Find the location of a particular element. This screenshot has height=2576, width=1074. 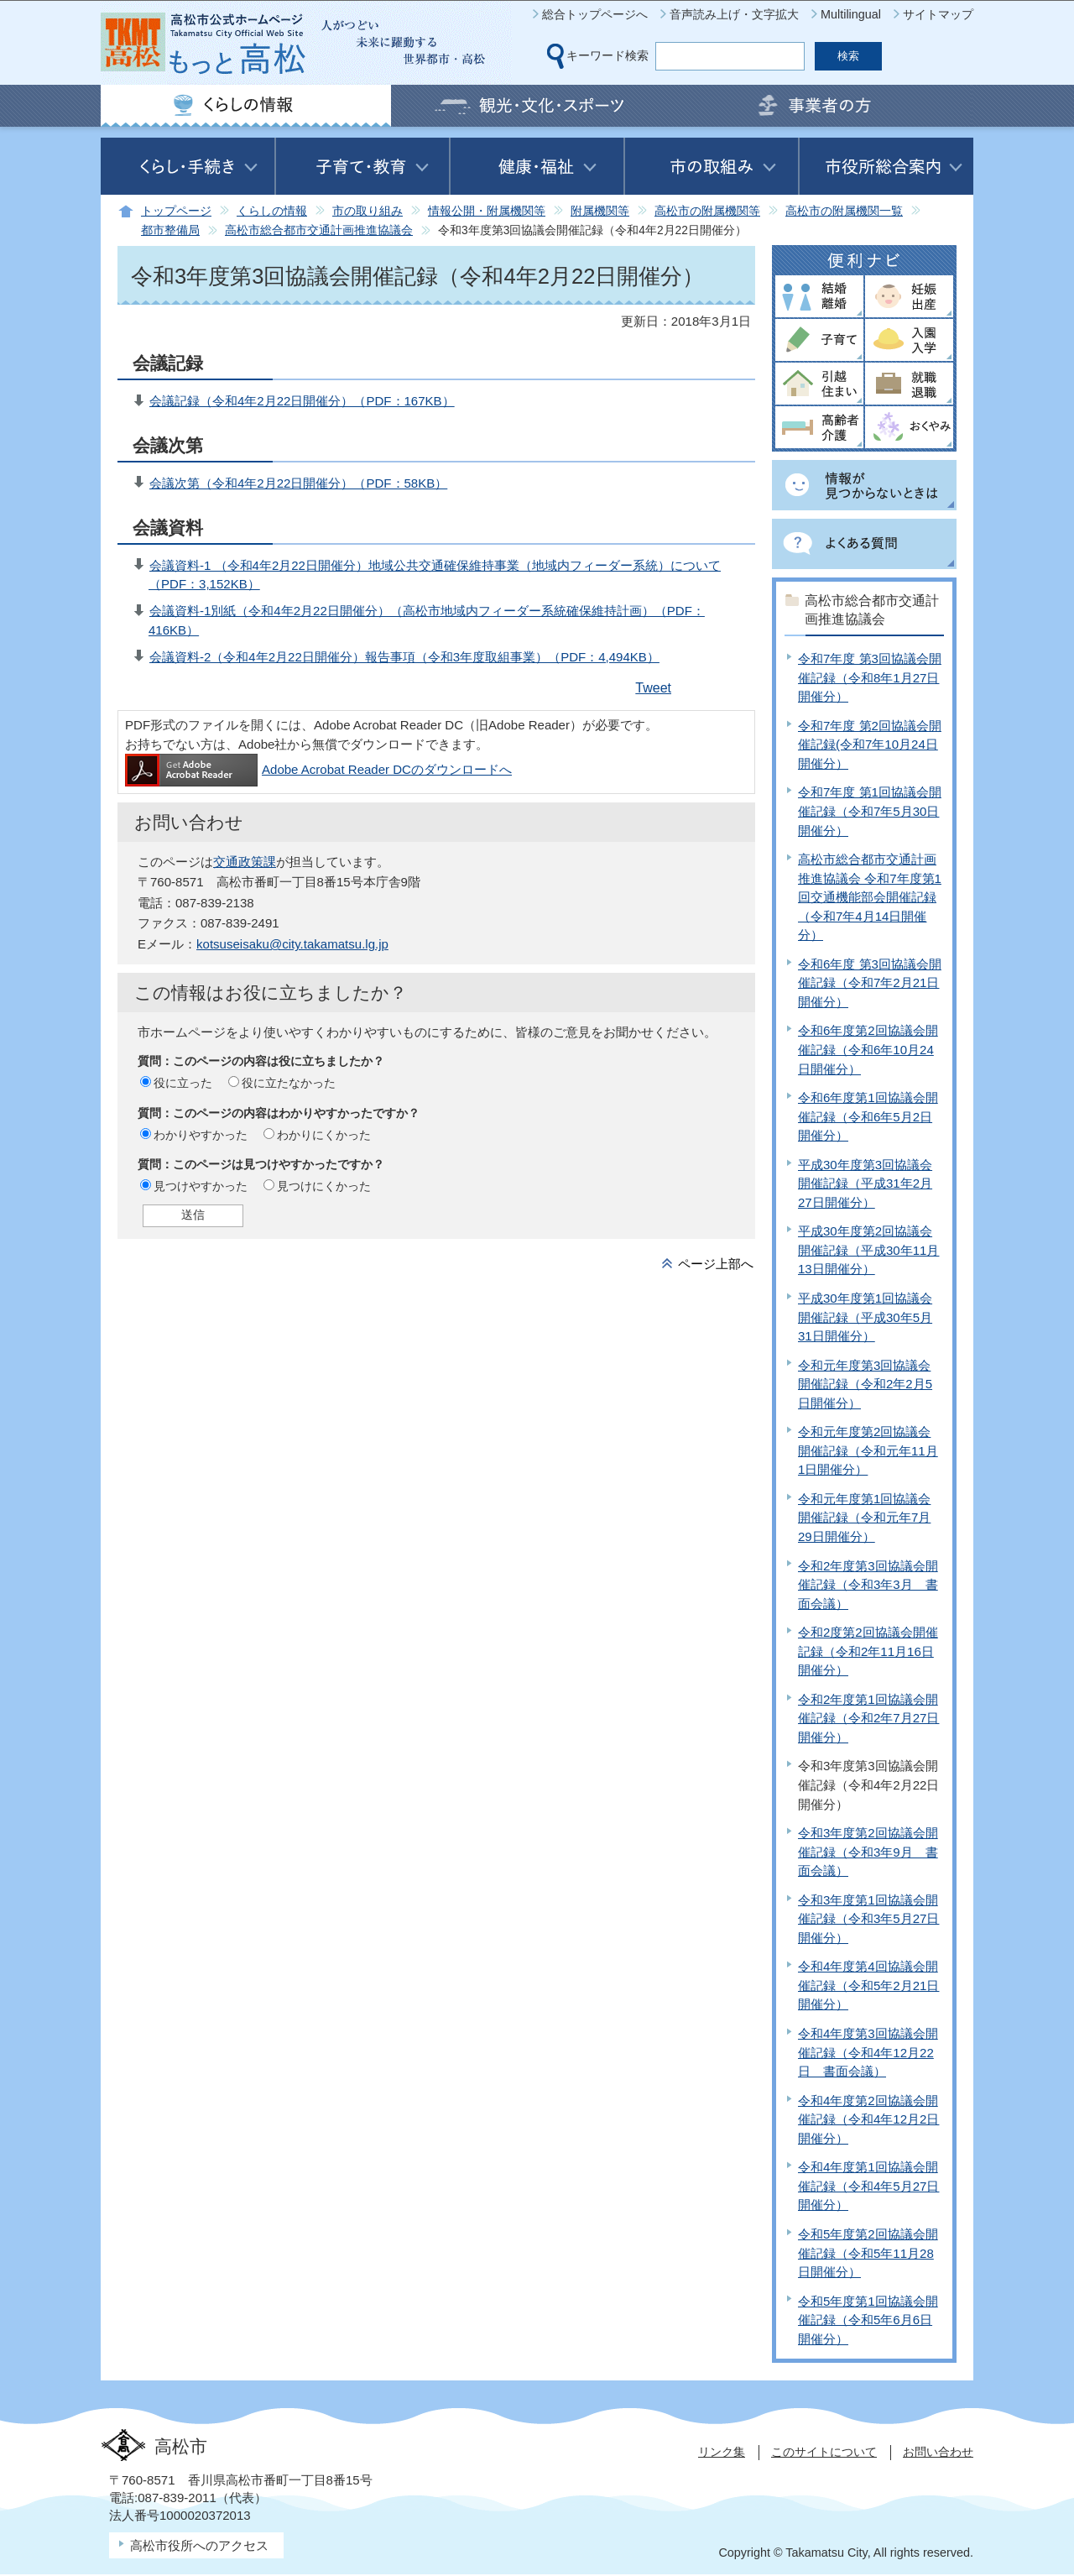

高松市総合都市交通計画推進協議会 令和7年度第1回交通機能部会開催記録（令和7年4月14日開催分） is located at coordinates (869, 897).